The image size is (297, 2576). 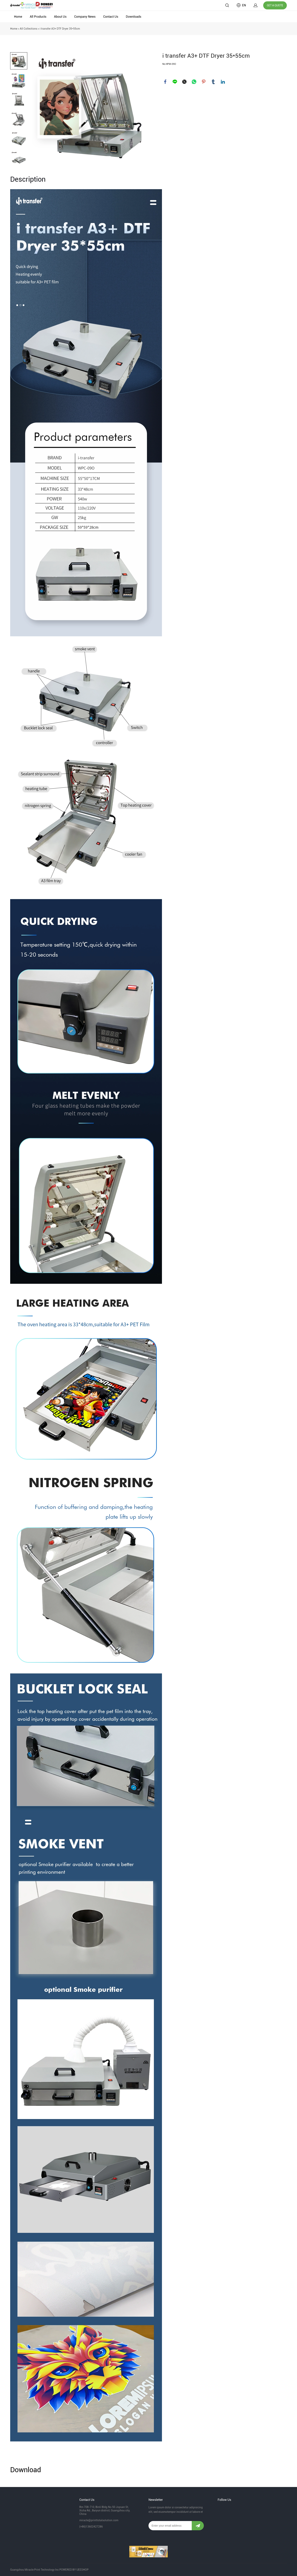 I want to click on Contact Us, so click(x=110, y=16).